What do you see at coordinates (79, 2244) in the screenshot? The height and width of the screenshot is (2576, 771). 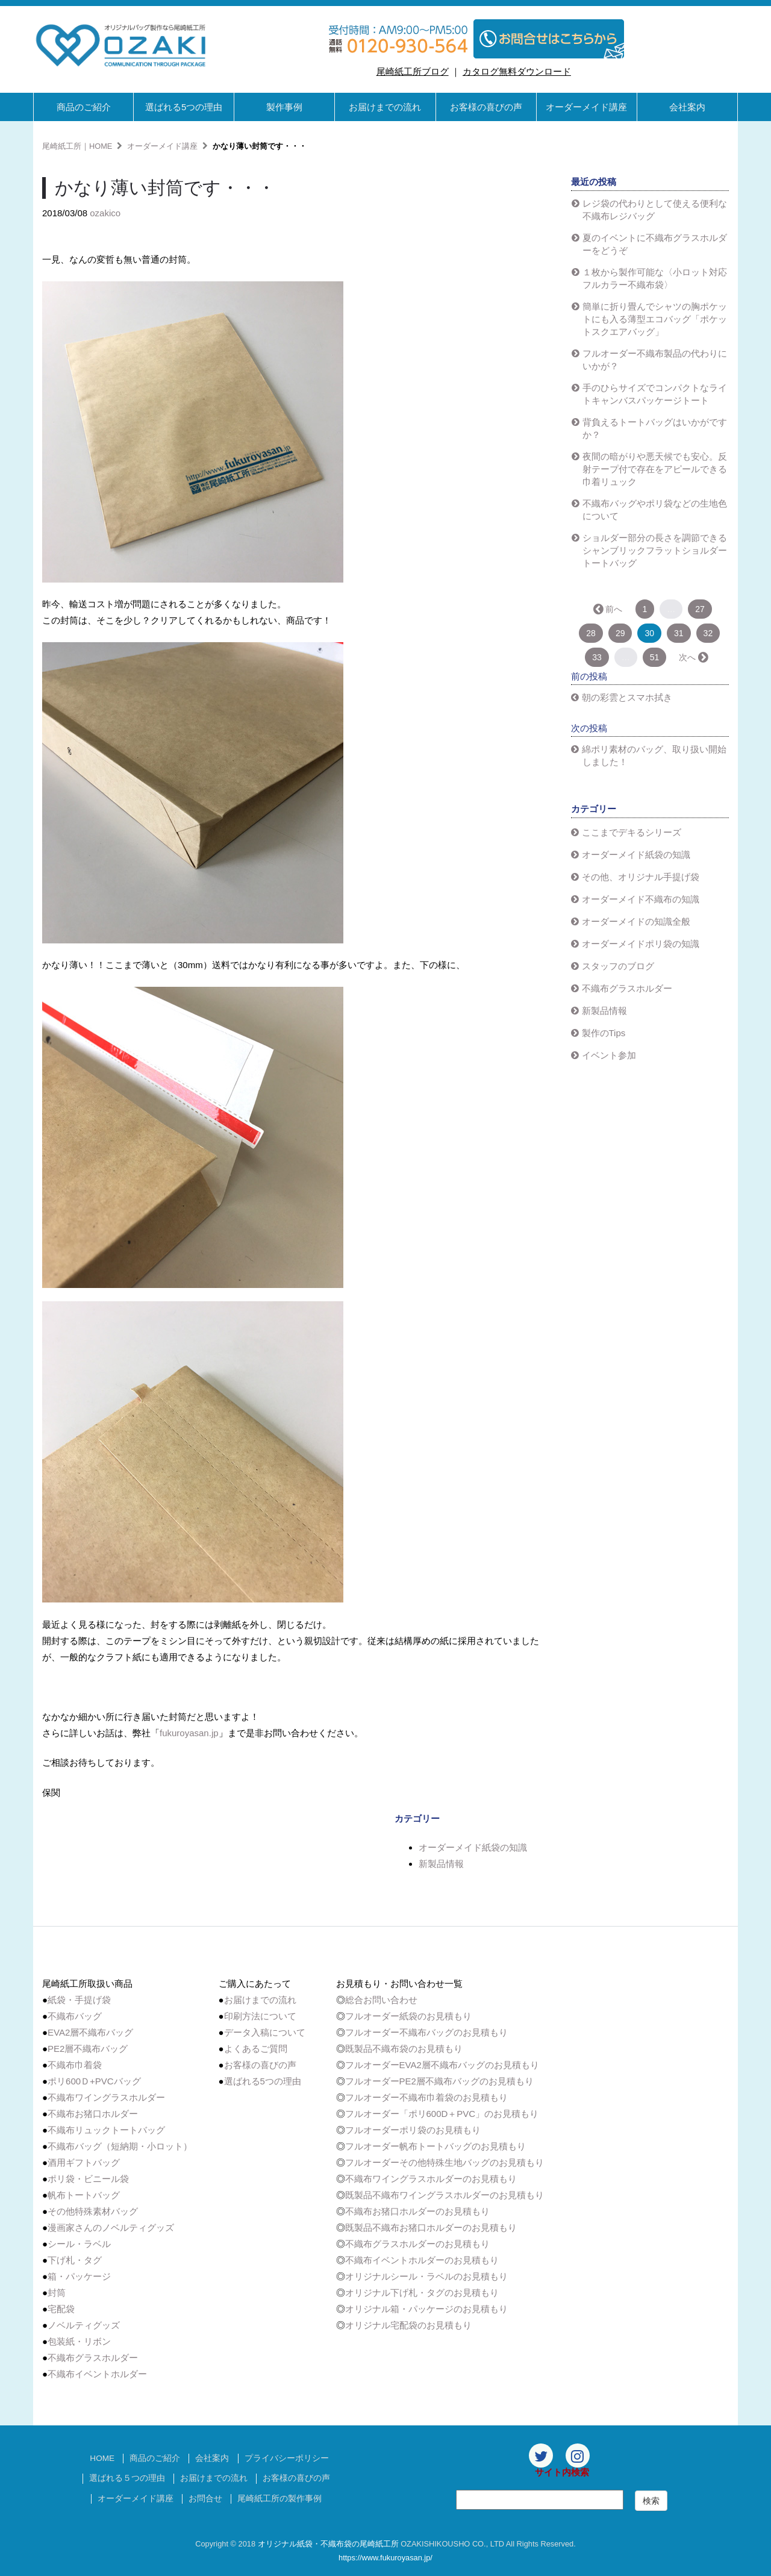 I see `シール・ラベル` at bounding box center [79, 2244].